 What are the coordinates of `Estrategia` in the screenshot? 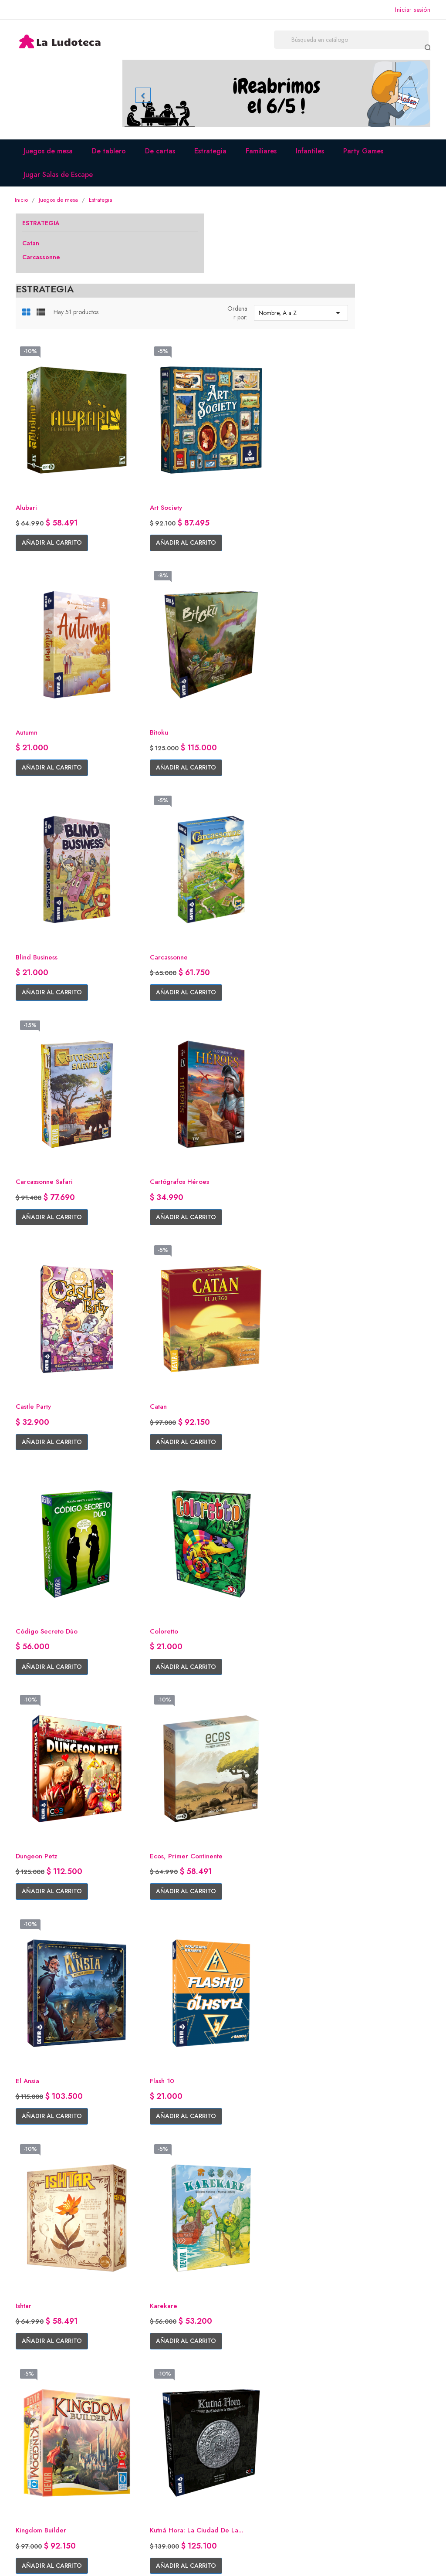 It's located at (214, 157).